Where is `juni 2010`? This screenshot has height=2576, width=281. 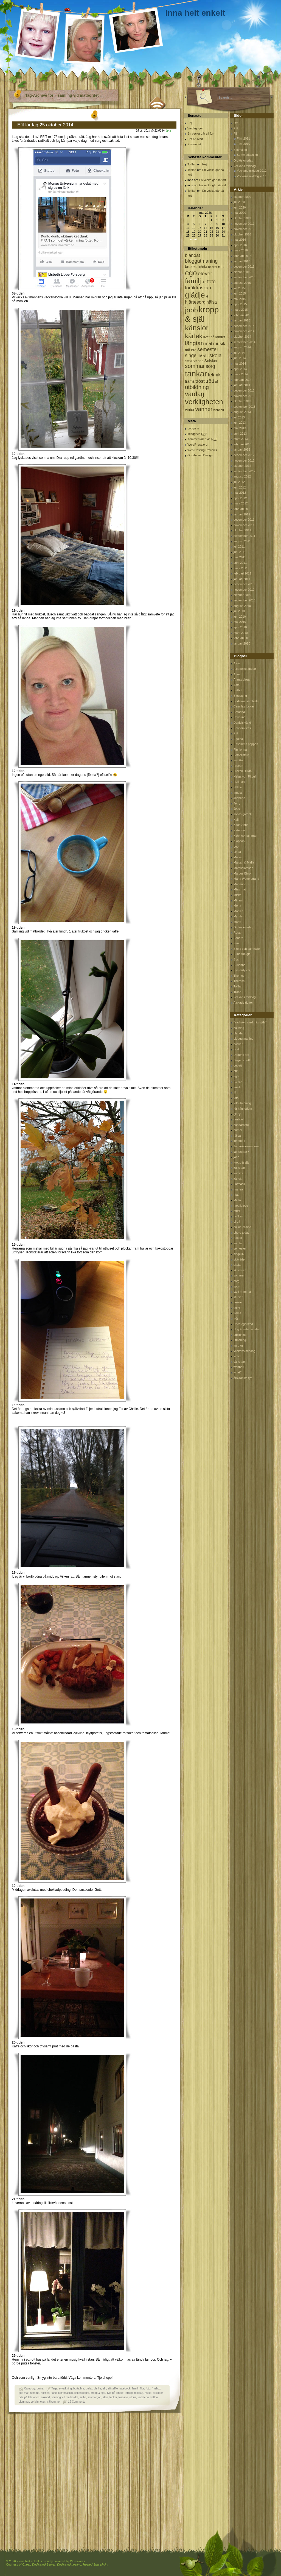
juni 2010 is located at coordinates (240, 616).